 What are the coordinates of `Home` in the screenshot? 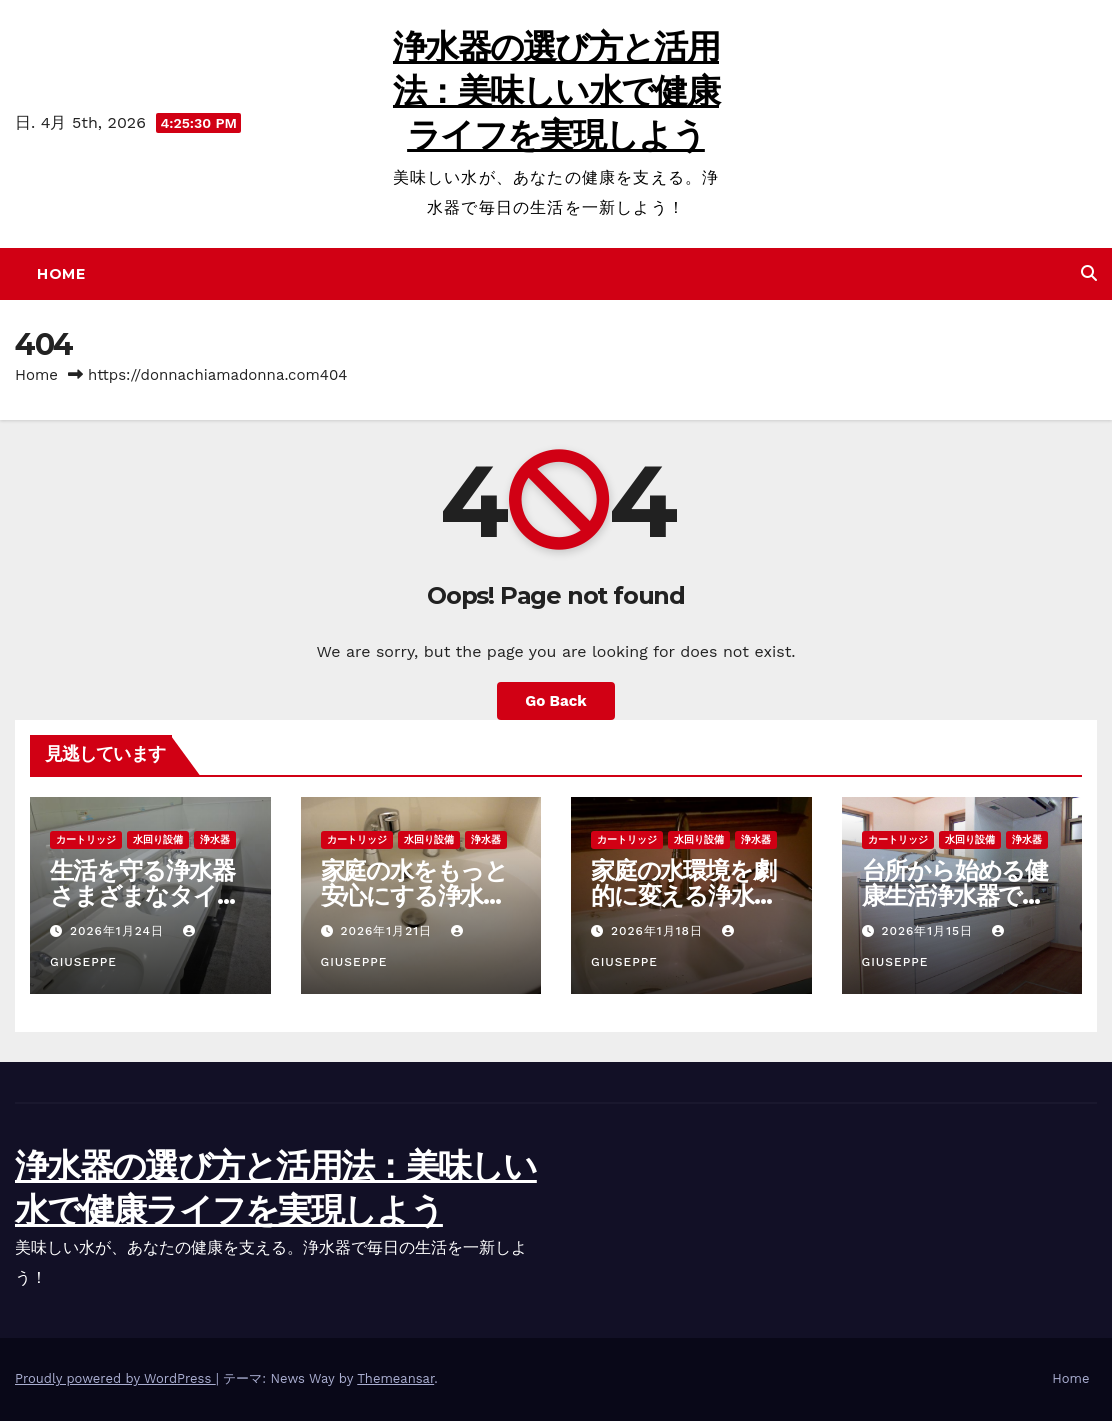 It's located at (61, 274).